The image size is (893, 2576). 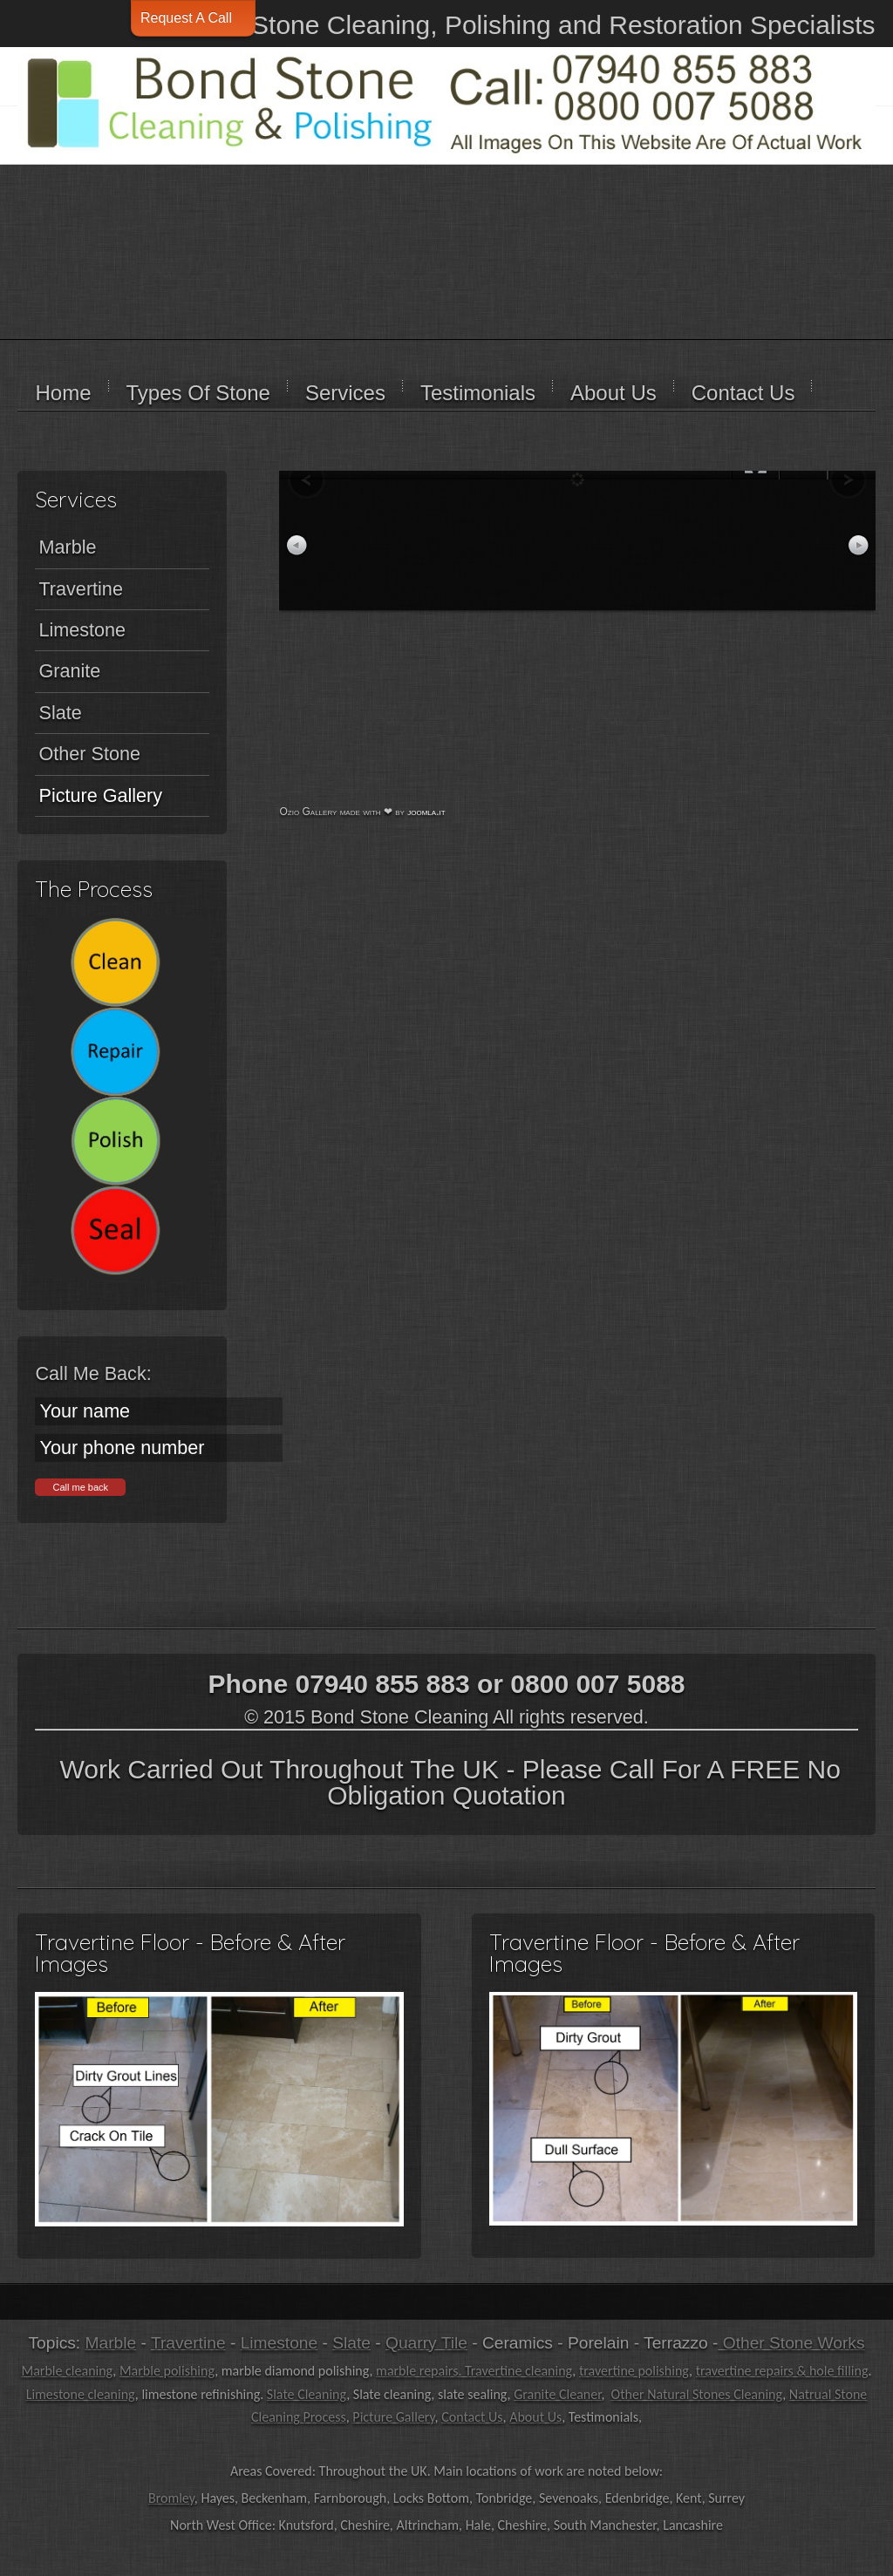 I want to click on joomla.it, so click(x=426, y=811).